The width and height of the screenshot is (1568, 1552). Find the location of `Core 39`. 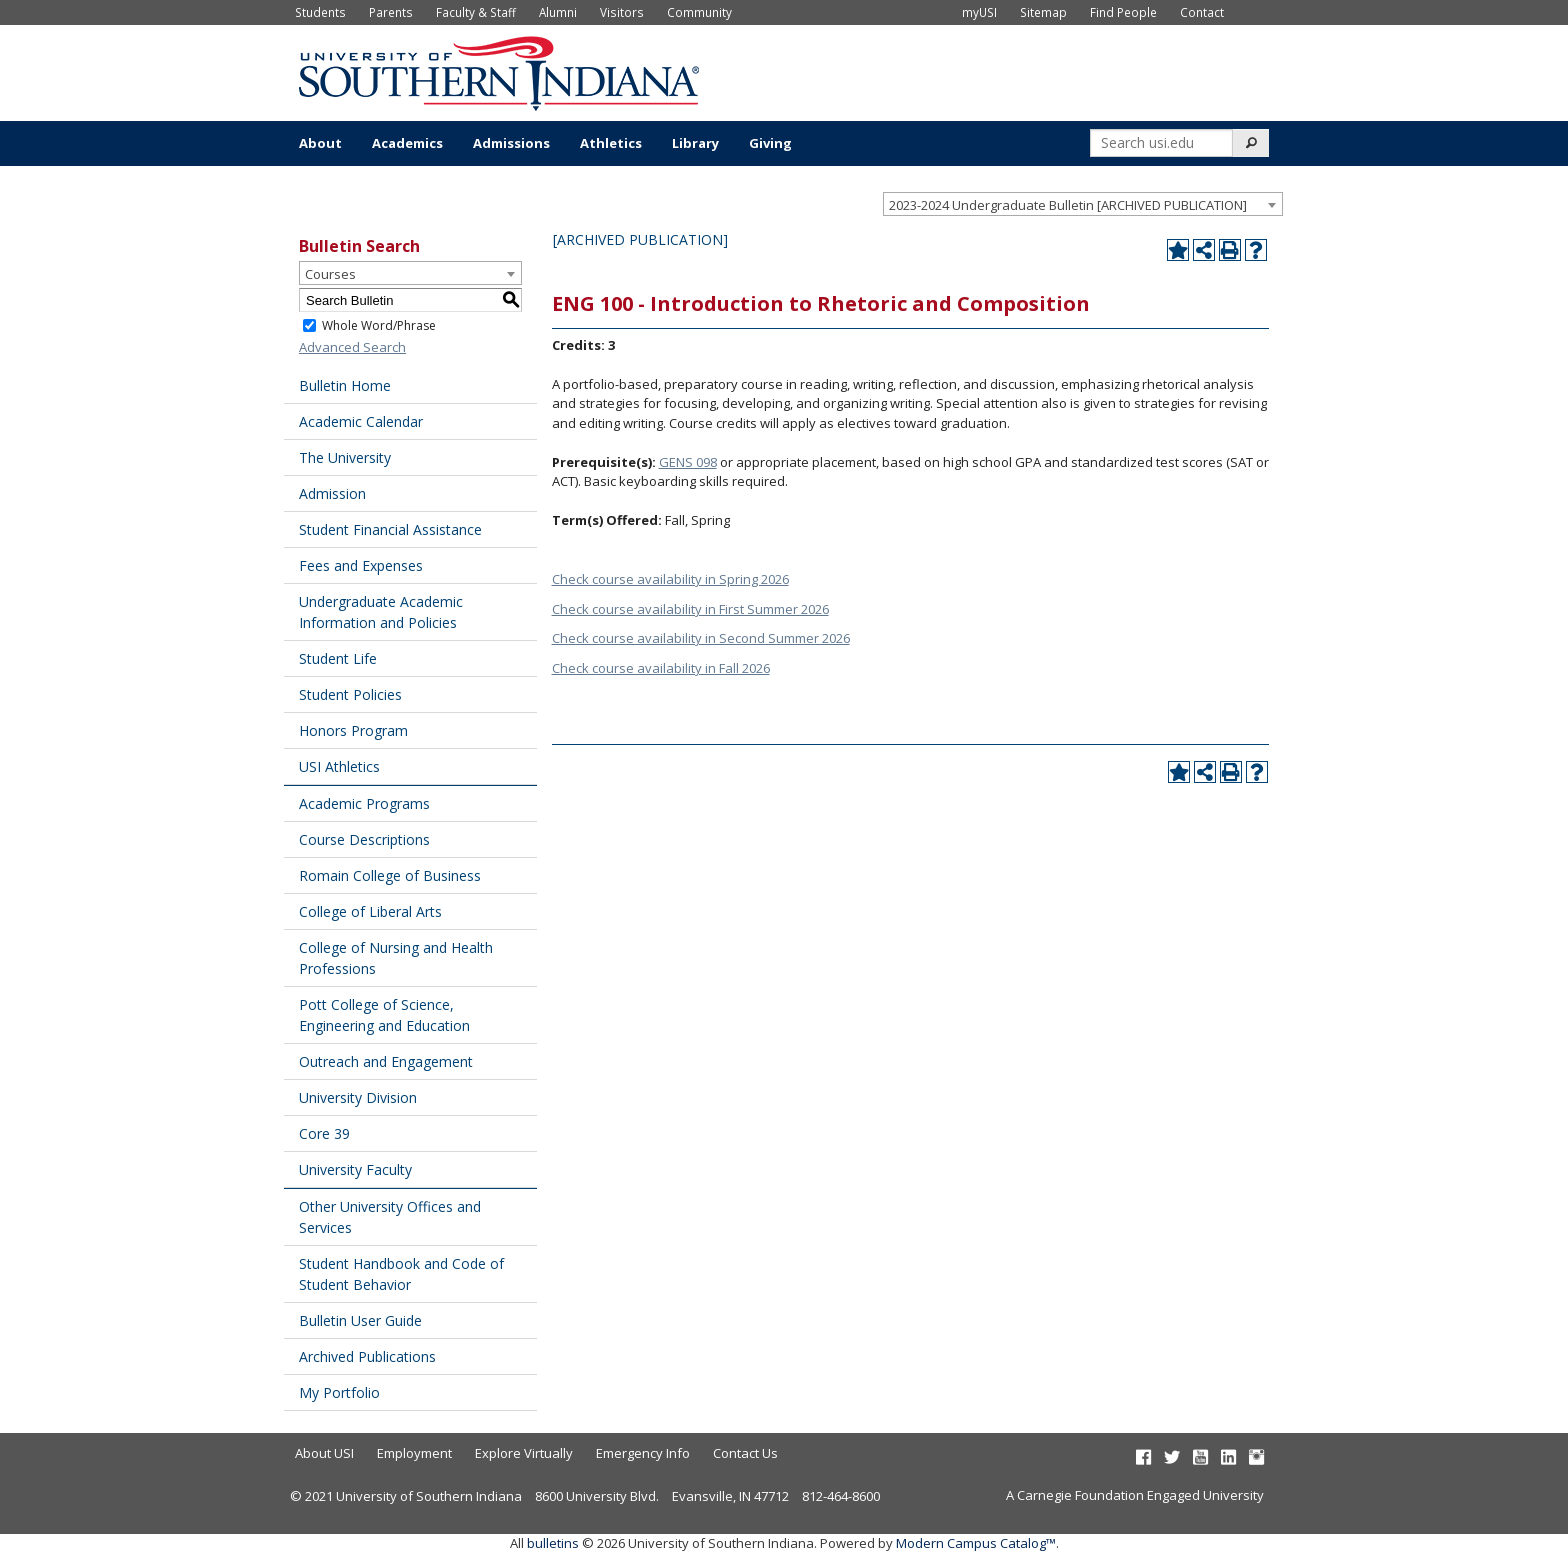

Core 39 is located at coordinates (324, 1133).